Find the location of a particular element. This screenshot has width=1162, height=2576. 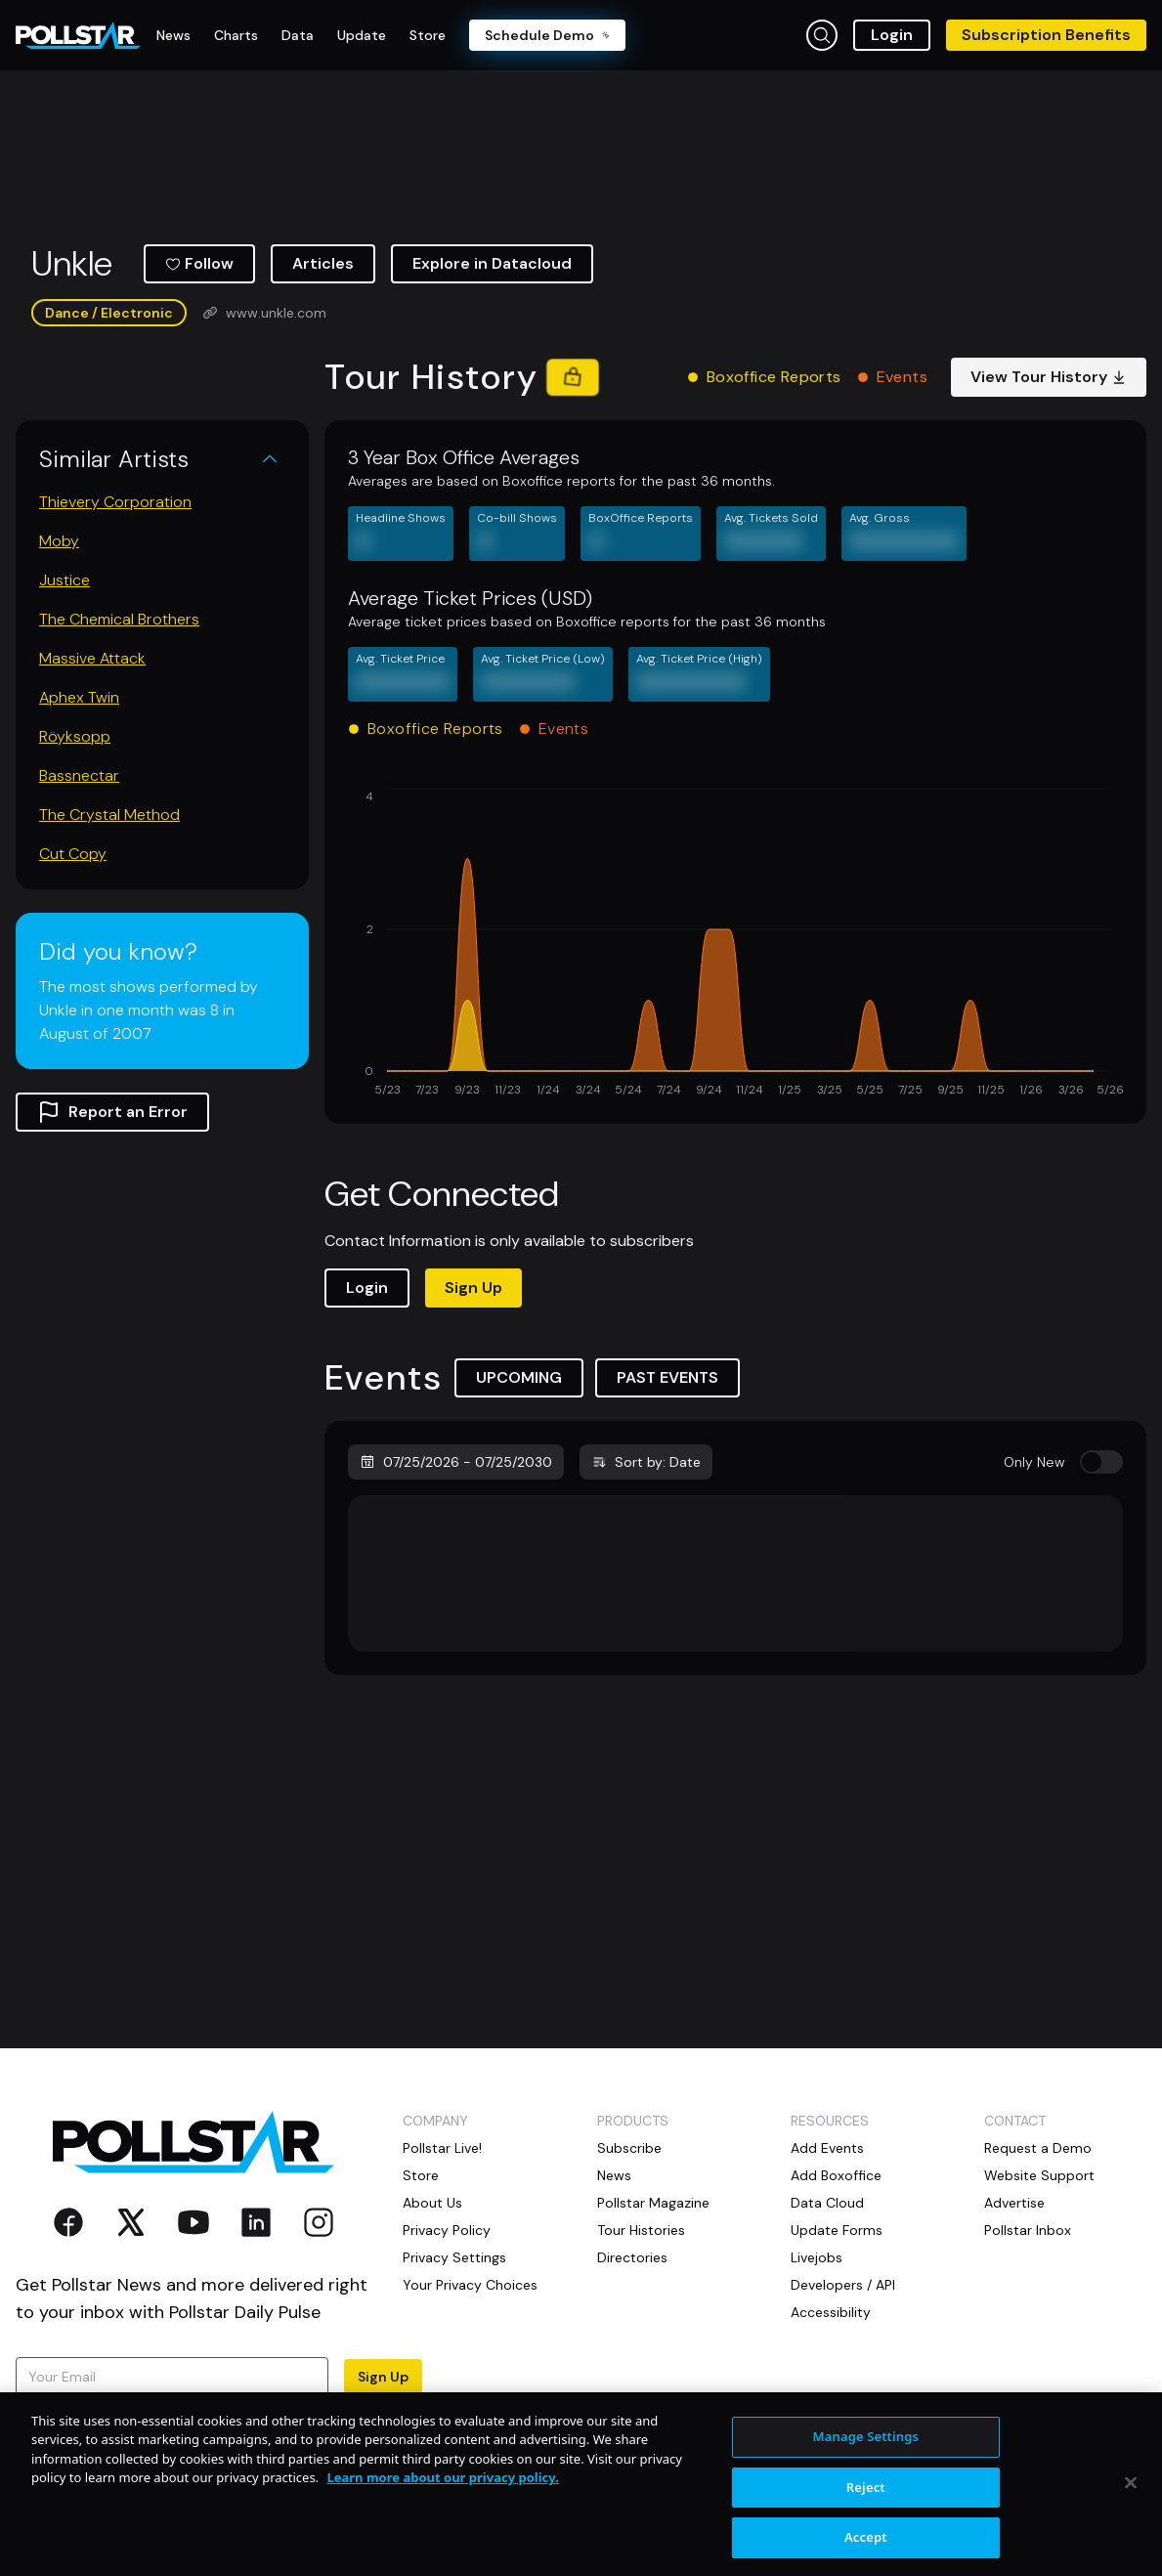

Follow is located at coordinates (199, 263).